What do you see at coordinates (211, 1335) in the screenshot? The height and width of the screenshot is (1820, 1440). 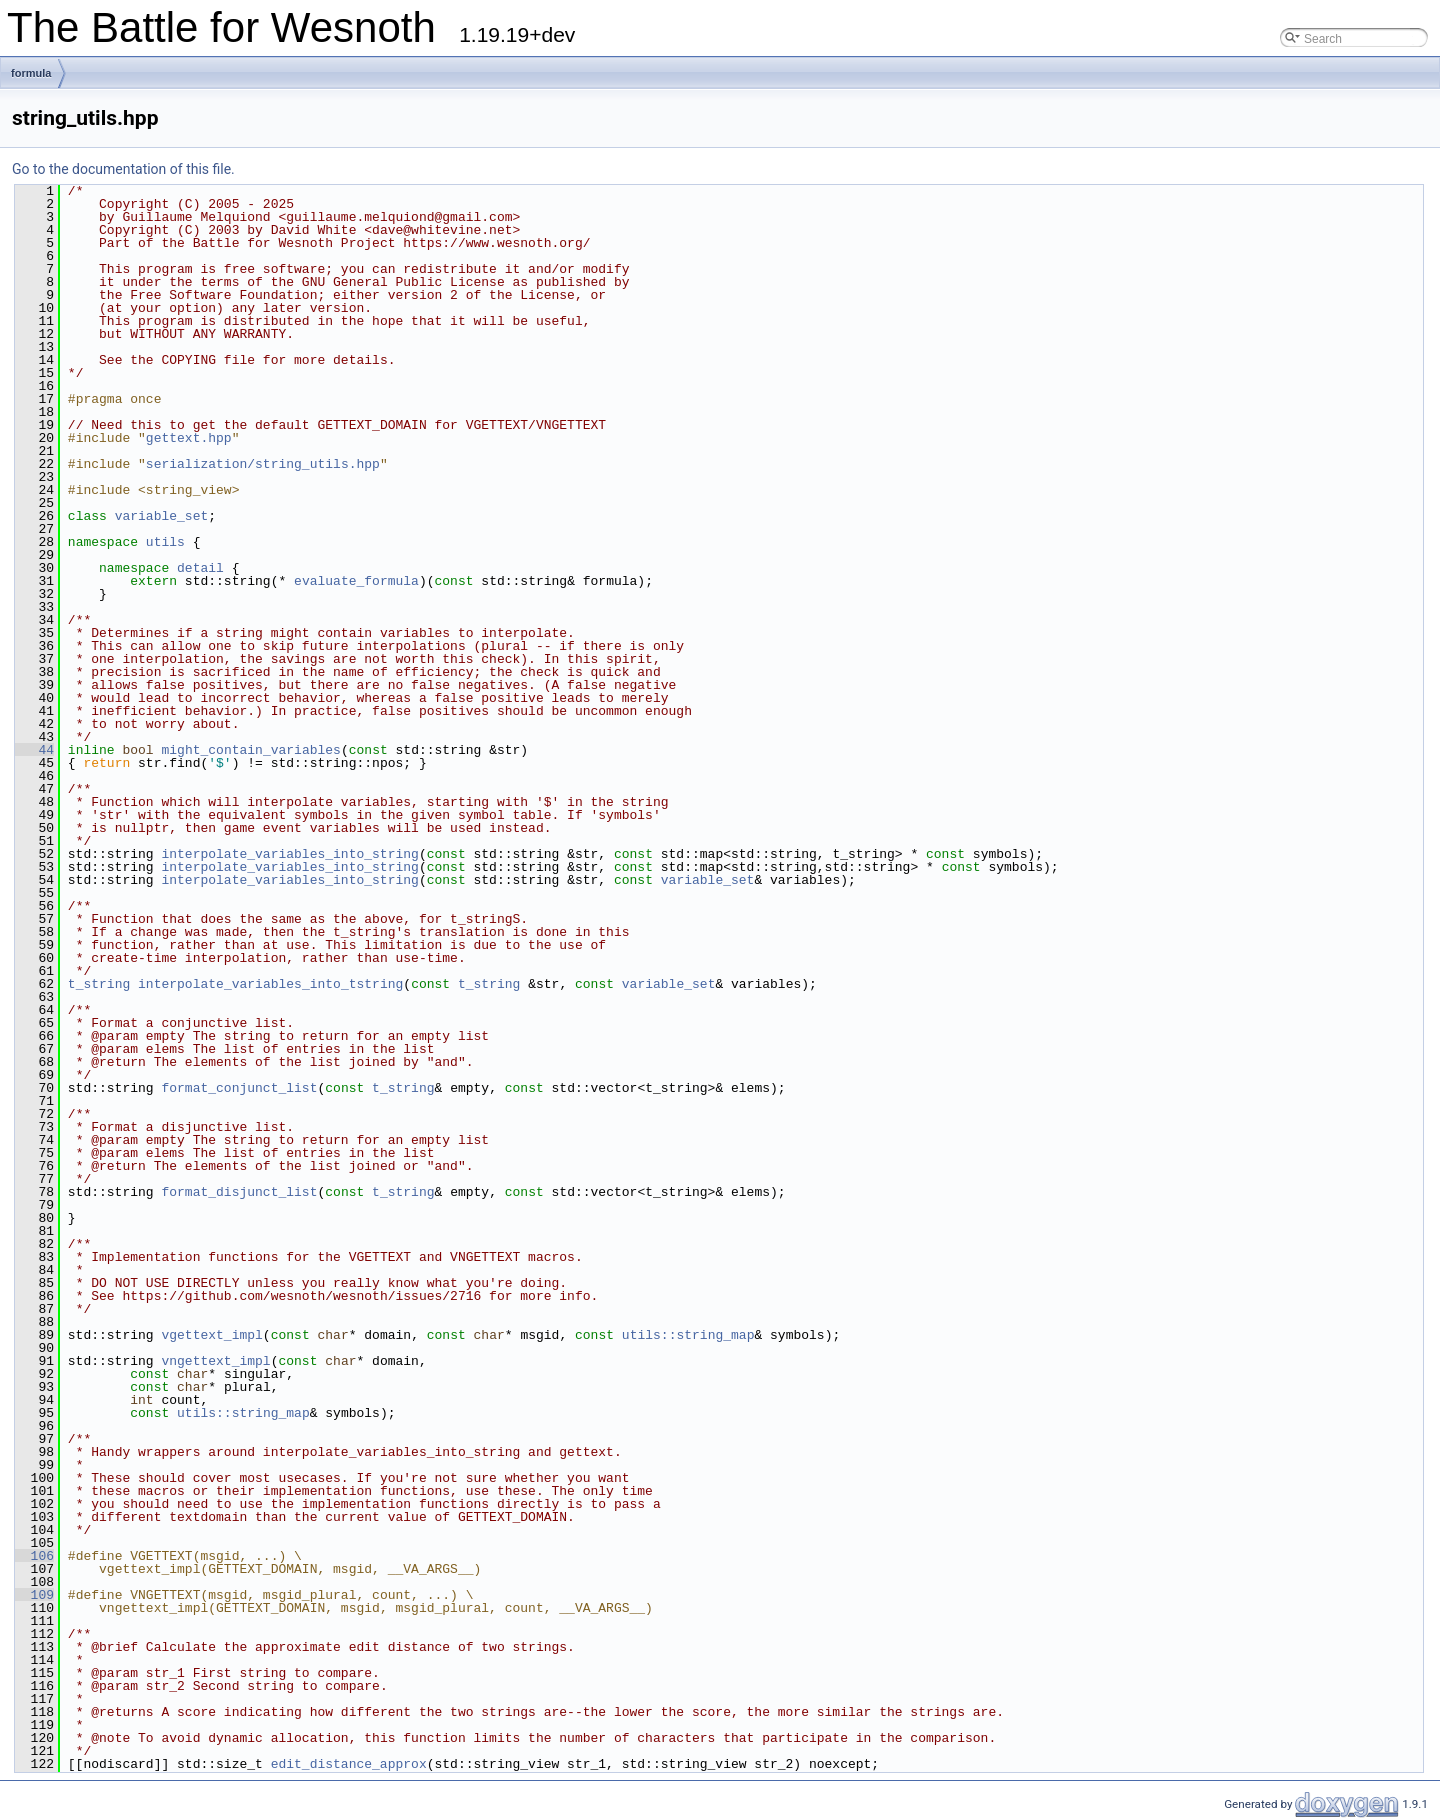 I see `vgettext_impl` at bounding box center [211, 1335].